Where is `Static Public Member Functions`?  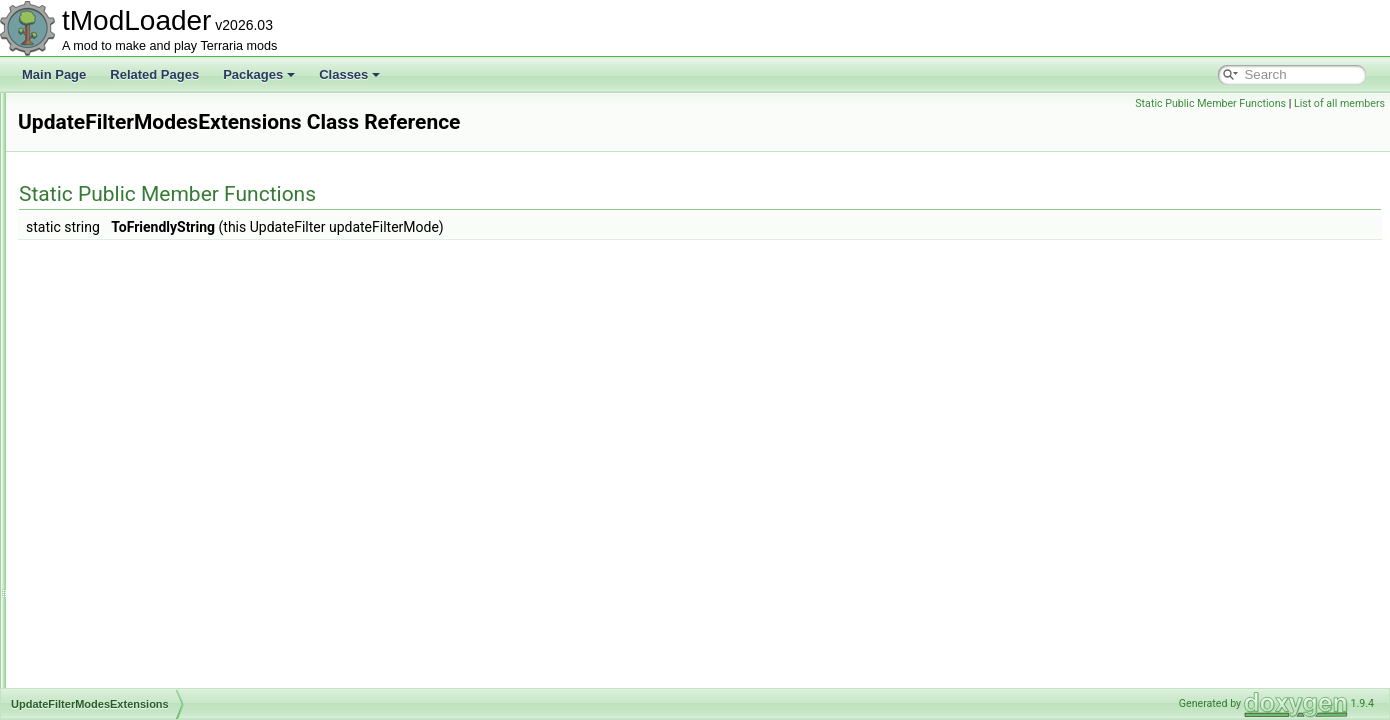 Static Public Member Functions is located at coordinates (1210, 103).